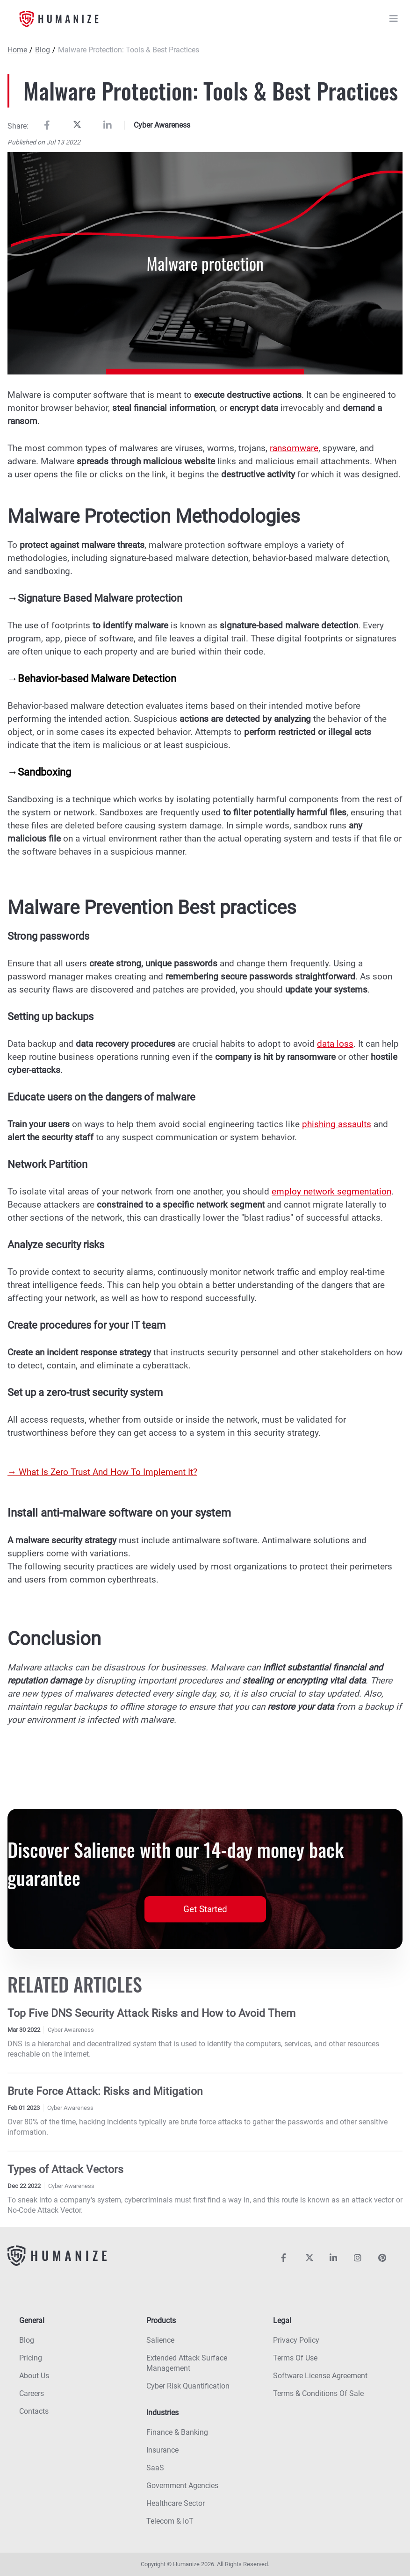 The width and height of the screenshot is (410, 2576). Describe the element at coordinates (294, 448) in the screenshot. I see `ransomware` at that location.